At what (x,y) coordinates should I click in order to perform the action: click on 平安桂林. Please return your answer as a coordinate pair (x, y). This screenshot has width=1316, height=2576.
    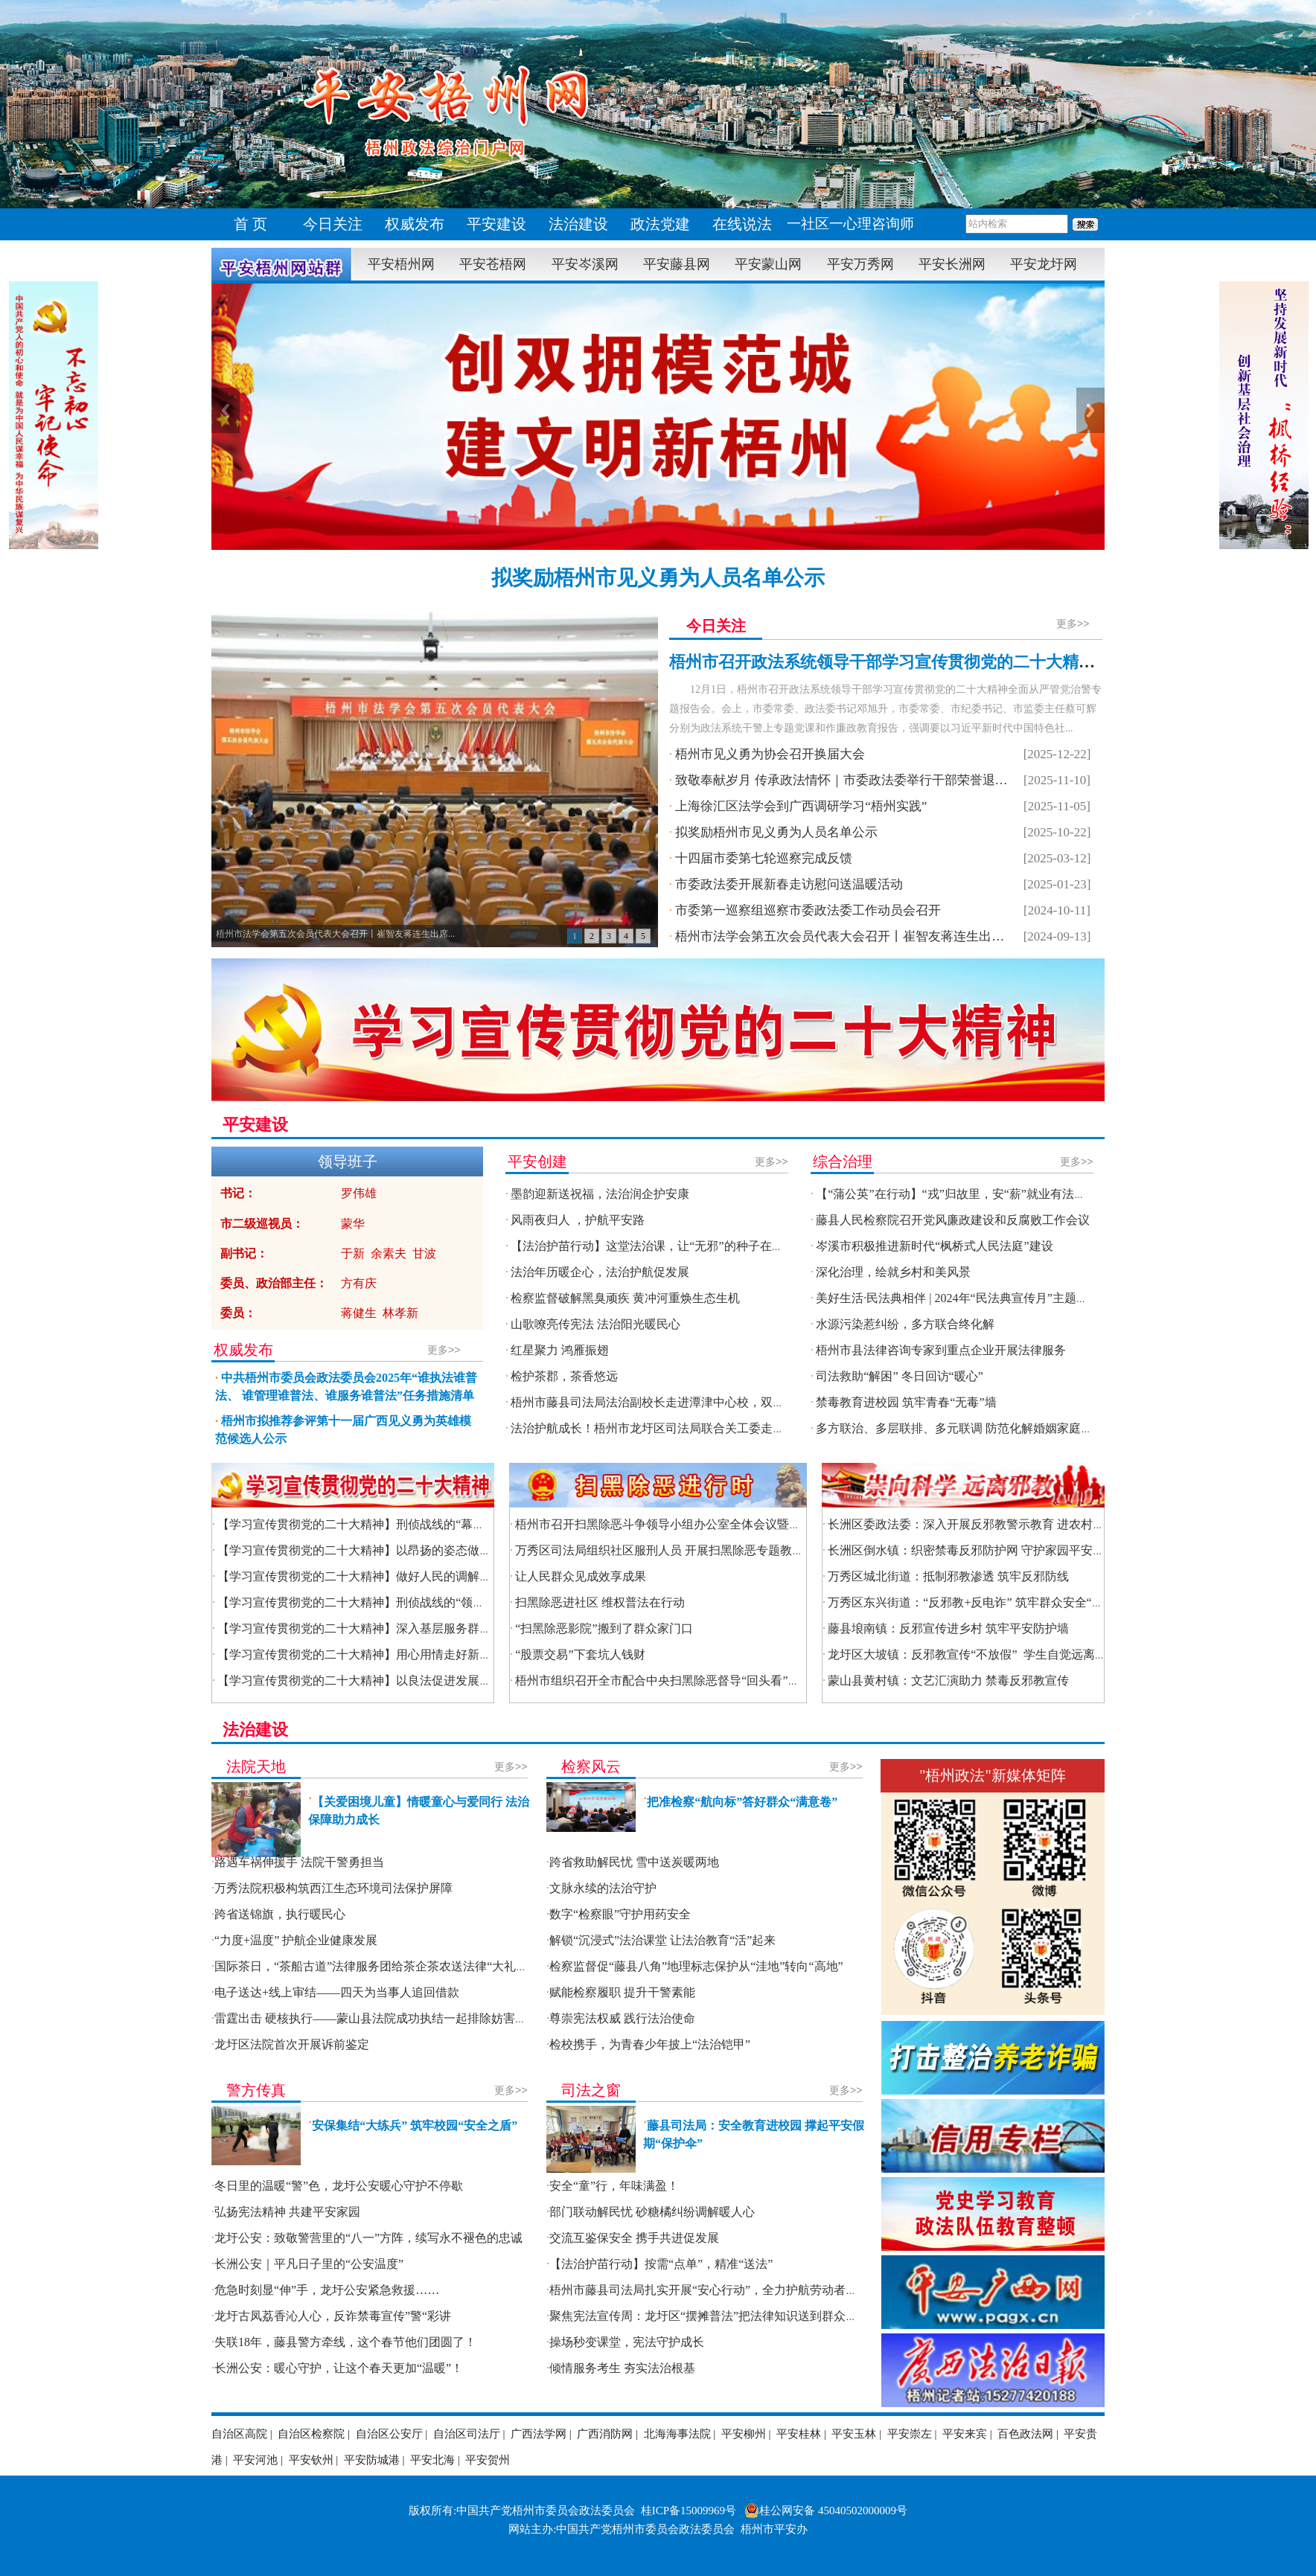
    Looking at the image, I should click on (798, 2434).